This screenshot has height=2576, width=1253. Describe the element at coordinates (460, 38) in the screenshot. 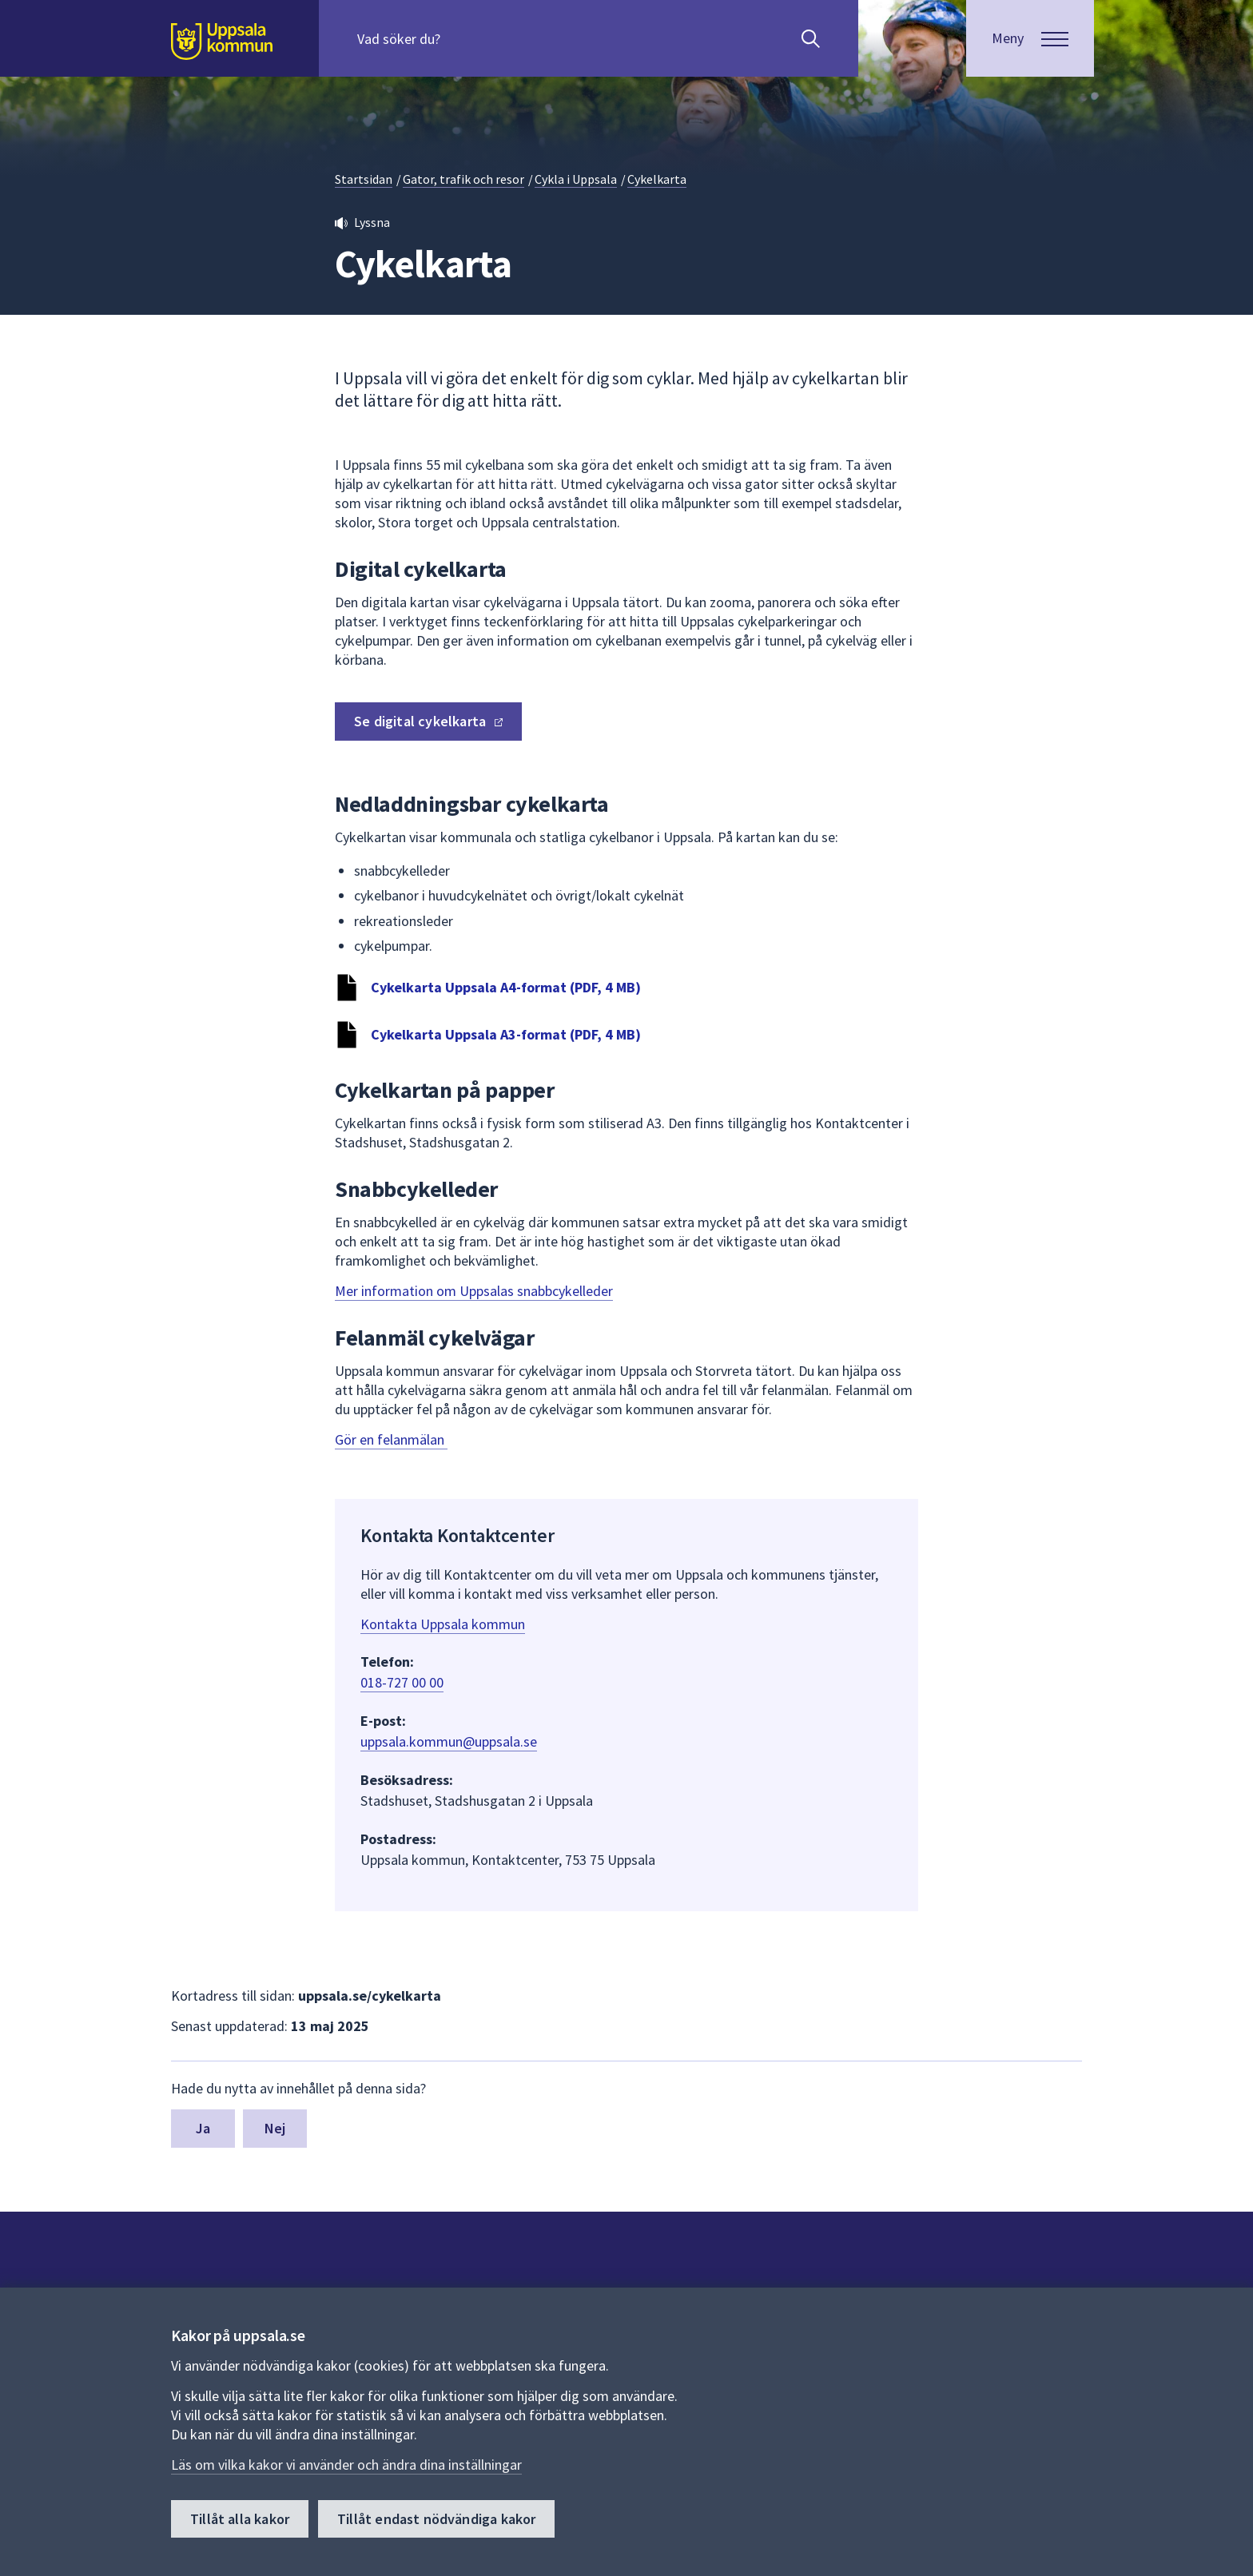

I see `[Sök på hela webbplatsen.]` at that location.